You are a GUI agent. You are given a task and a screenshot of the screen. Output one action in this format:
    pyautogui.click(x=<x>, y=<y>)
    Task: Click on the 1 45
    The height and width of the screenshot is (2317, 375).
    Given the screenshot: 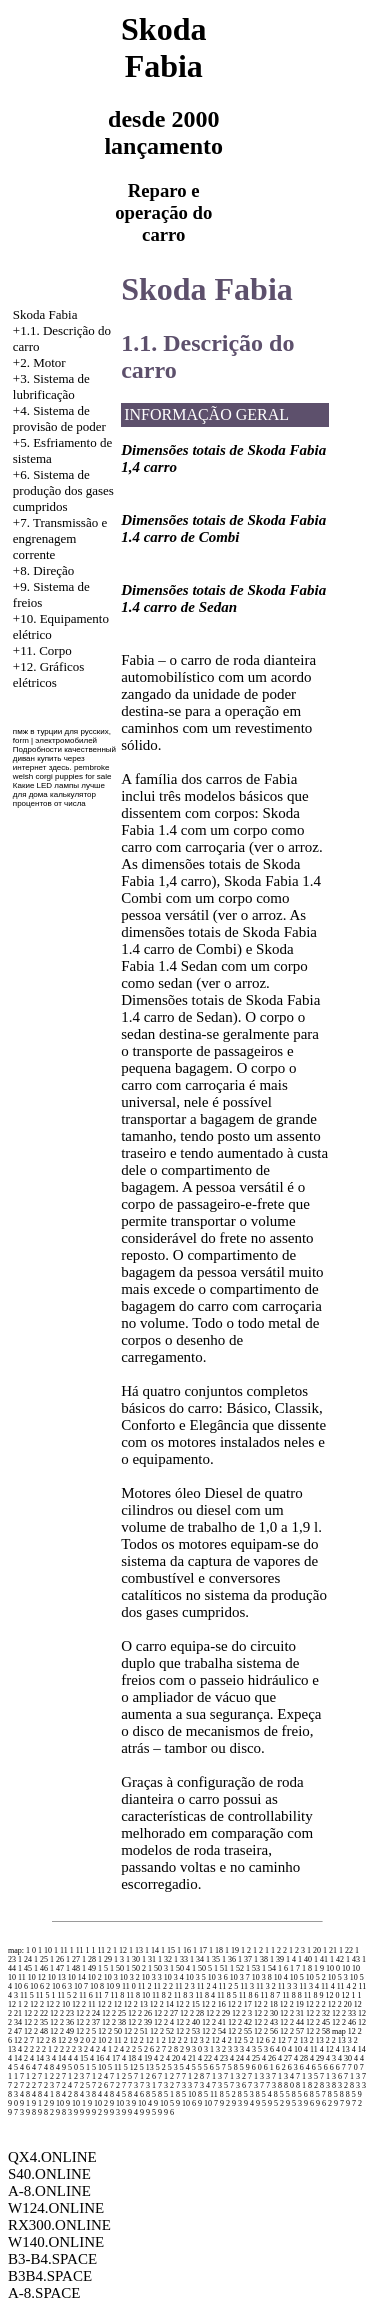 What is the action you would take?
    pyautogui.click(x=25, y=1968)
    